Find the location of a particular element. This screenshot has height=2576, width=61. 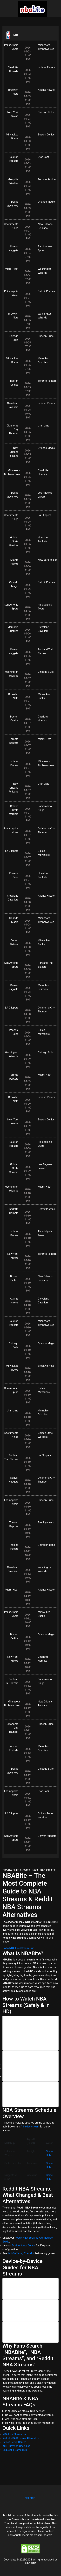

Device Setup Center is located at coordinates (23, 2245).